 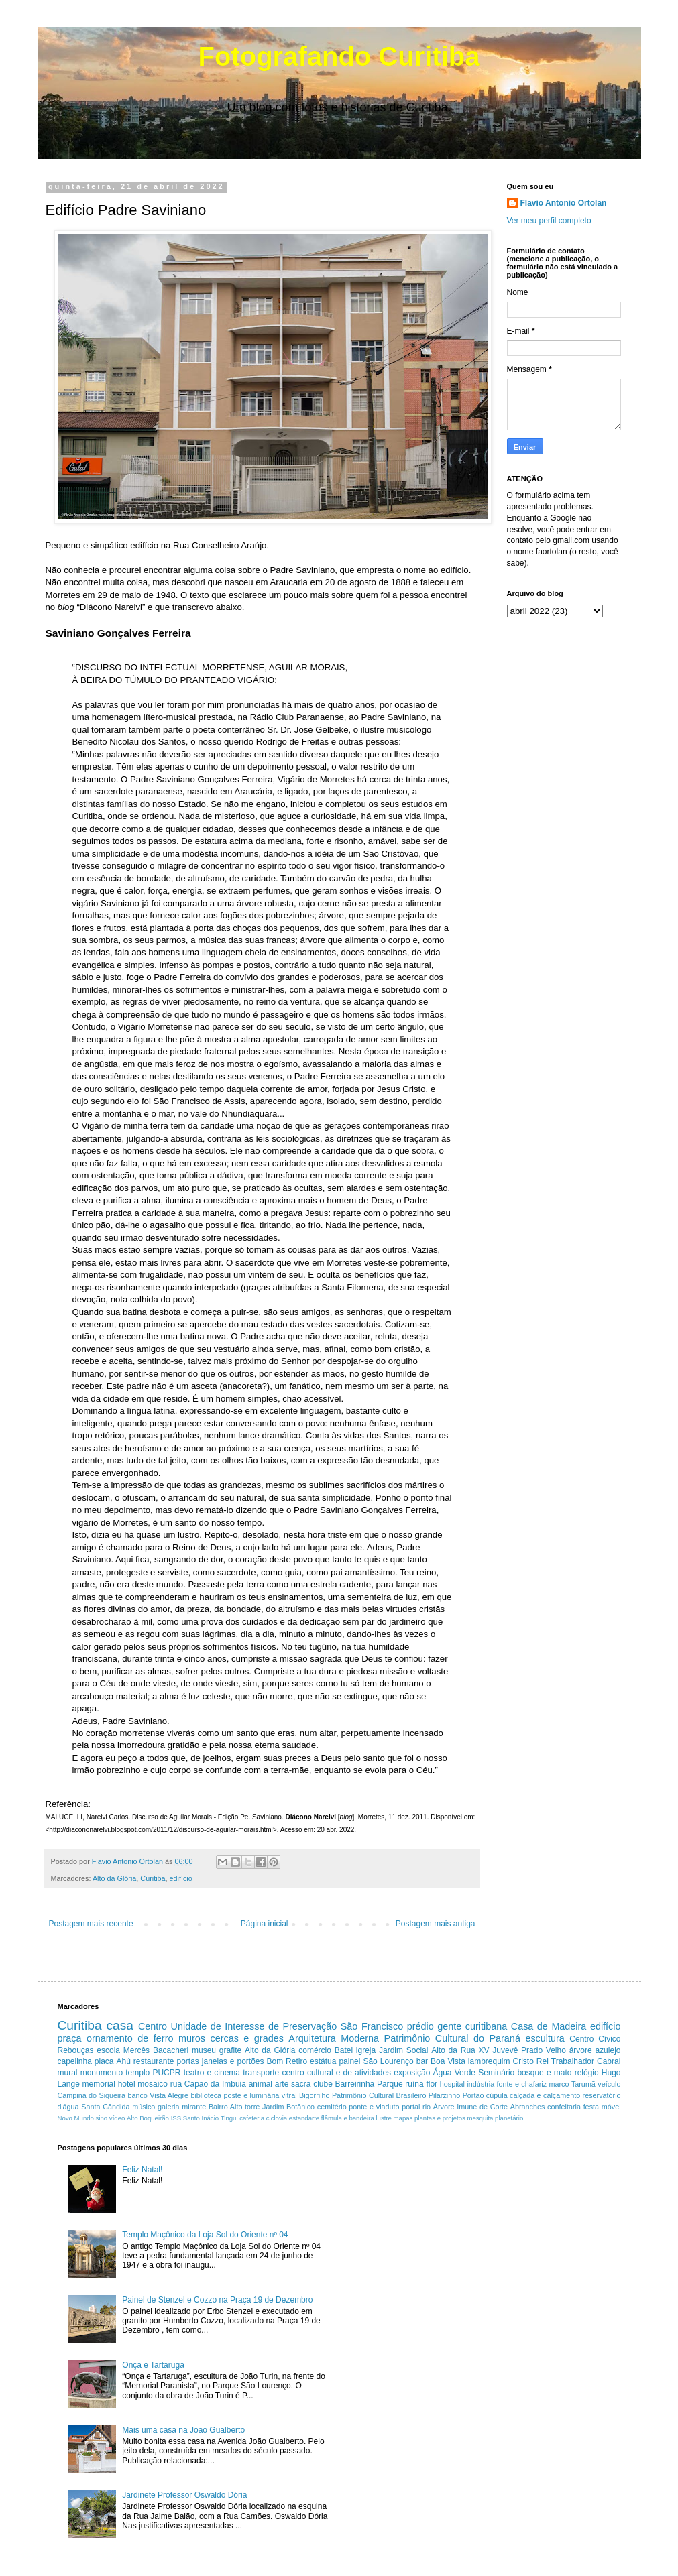 What do you see at coordinates (543, 2050) in the screenshot?
I see `Prado Velho` at bounding box center [543, 2050].